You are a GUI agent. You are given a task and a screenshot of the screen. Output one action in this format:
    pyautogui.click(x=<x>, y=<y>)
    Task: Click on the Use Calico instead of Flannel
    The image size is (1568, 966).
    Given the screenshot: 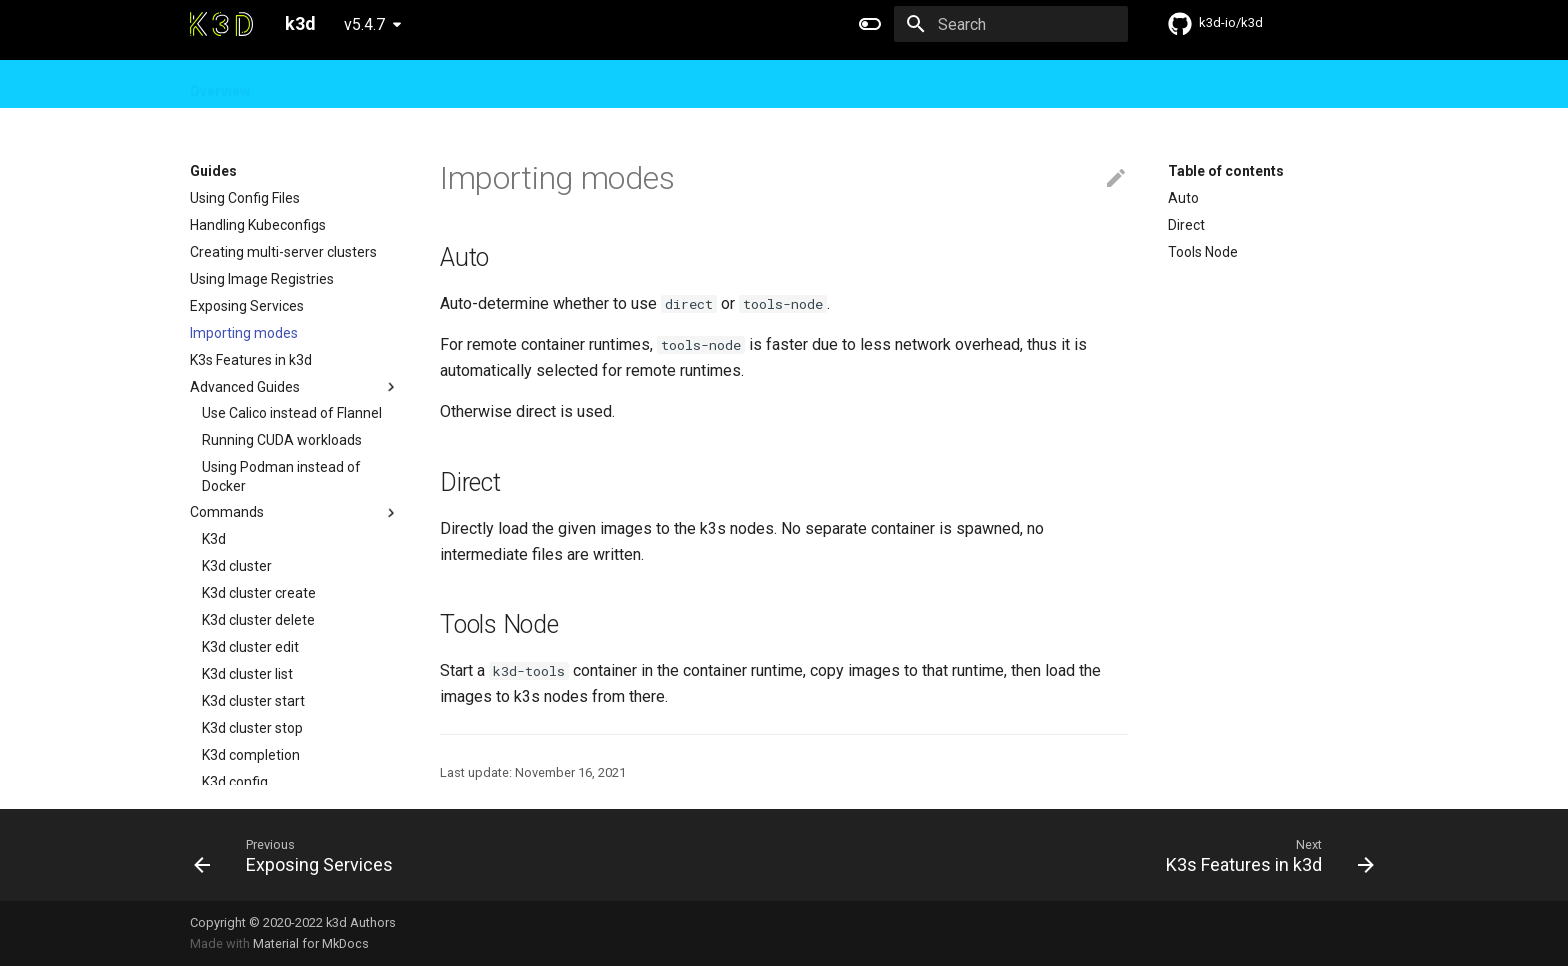 What is the action you would take?
    pyautogui.click(x=292, y=413)
    